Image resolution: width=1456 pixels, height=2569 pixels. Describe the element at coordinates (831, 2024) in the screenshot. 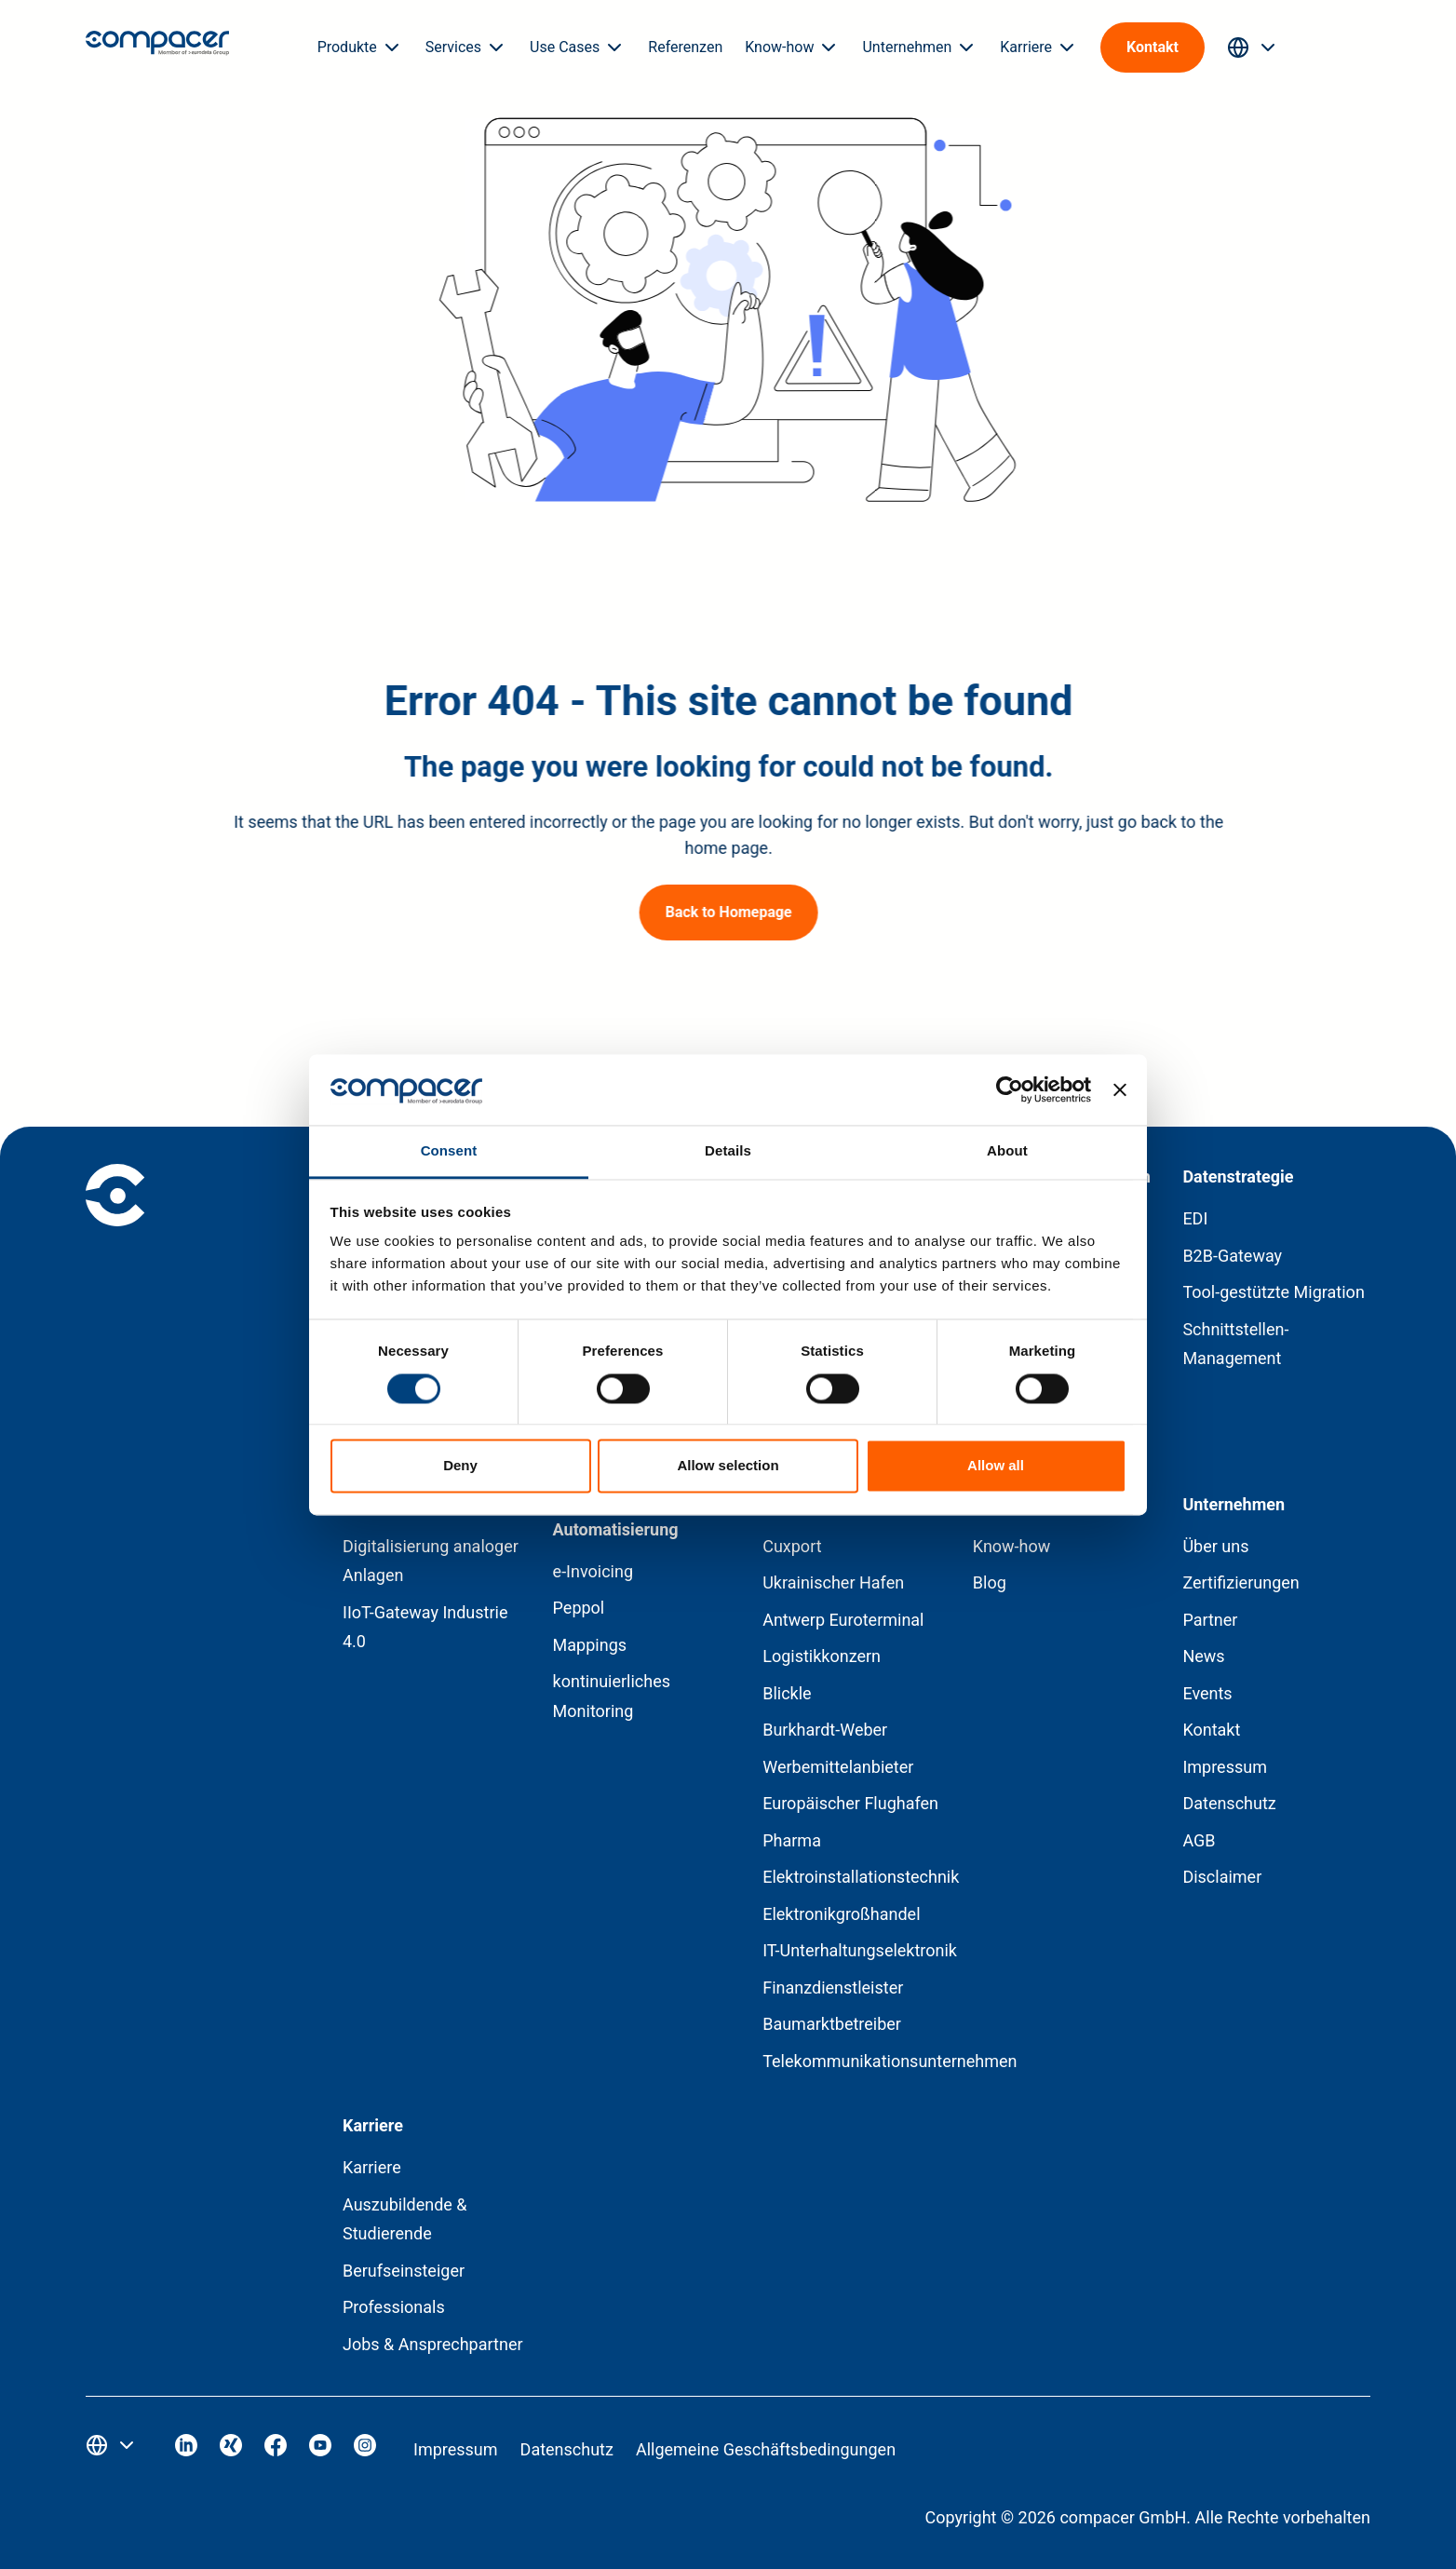

I see `Baumarktbetreiber` at that location.